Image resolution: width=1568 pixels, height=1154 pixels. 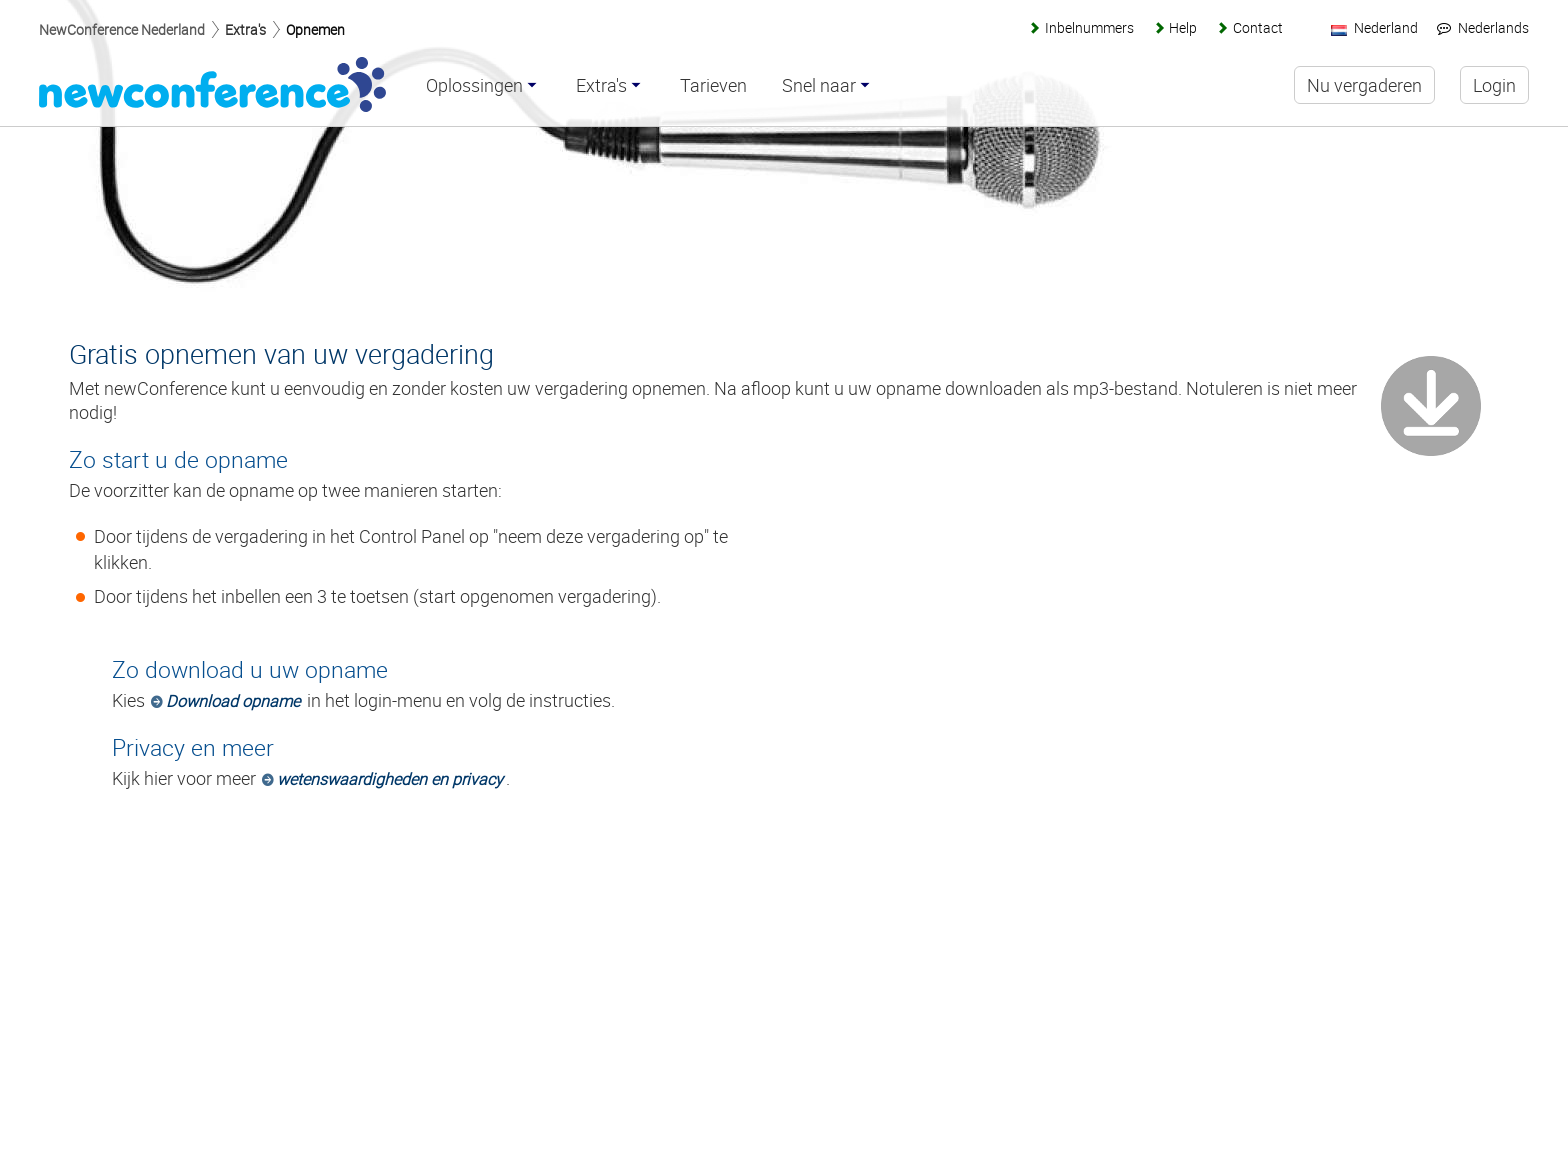 What do you see at coordinates (390, 779) in the screenshot?
I see `wetenswaardigheden en privacy` at bounding box center [390, 779].